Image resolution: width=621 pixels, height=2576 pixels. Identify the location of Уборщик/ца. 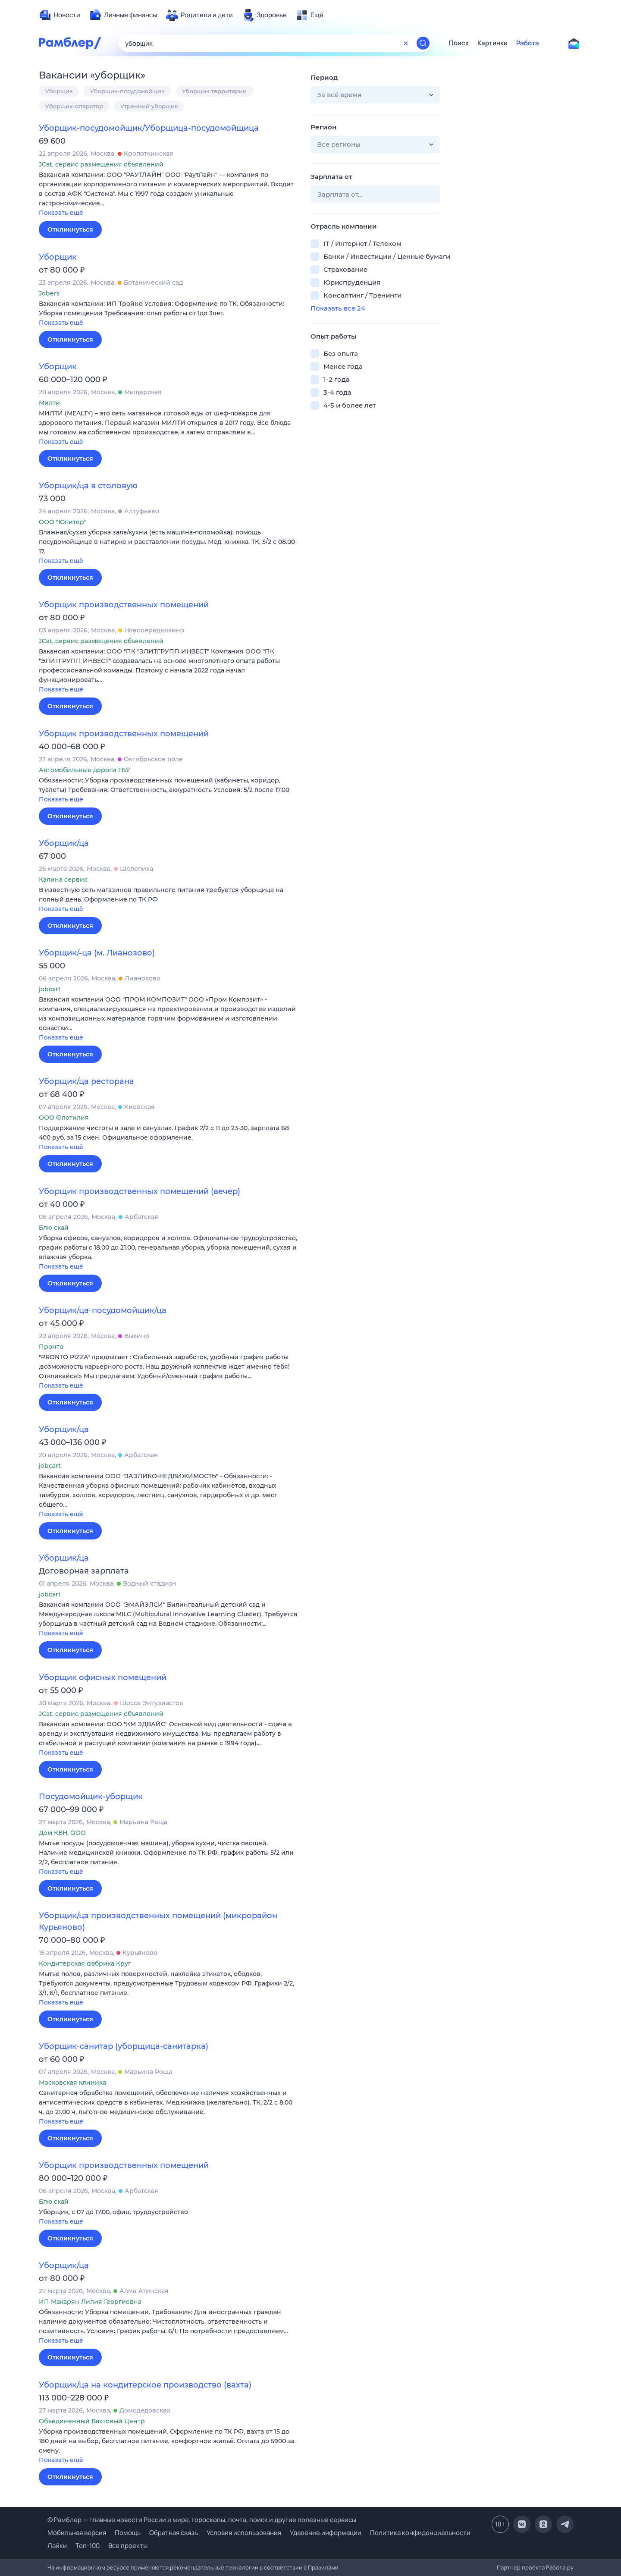
(64, 843).